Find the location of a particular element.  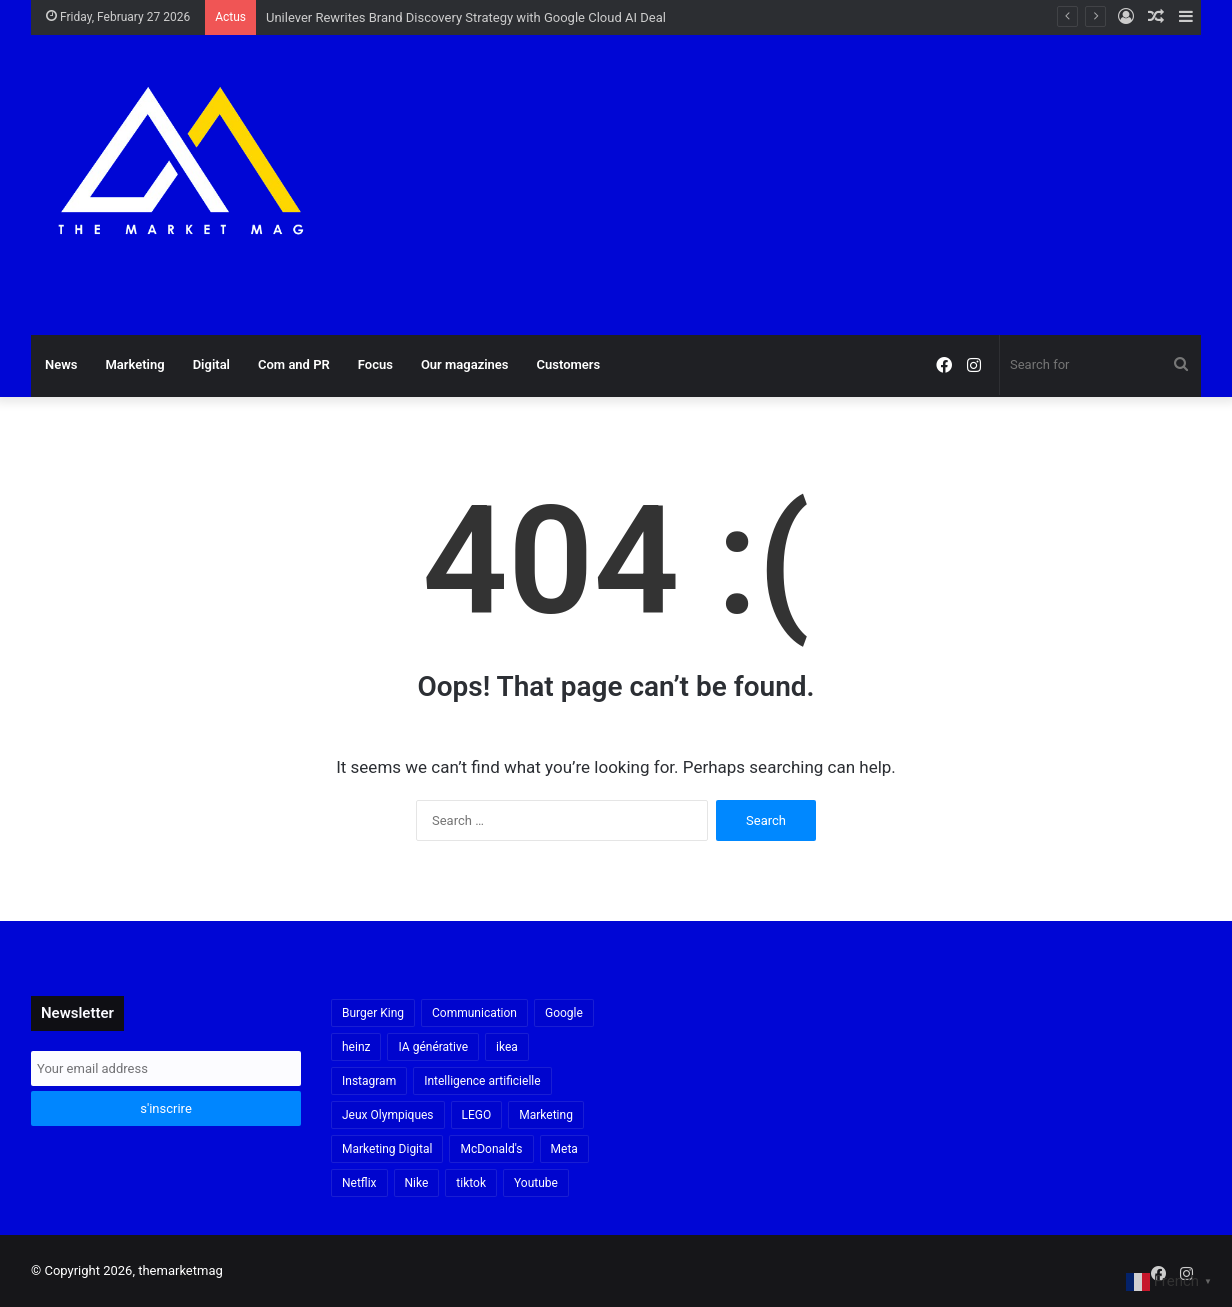

Marketing is located at coordinates (134, 364).